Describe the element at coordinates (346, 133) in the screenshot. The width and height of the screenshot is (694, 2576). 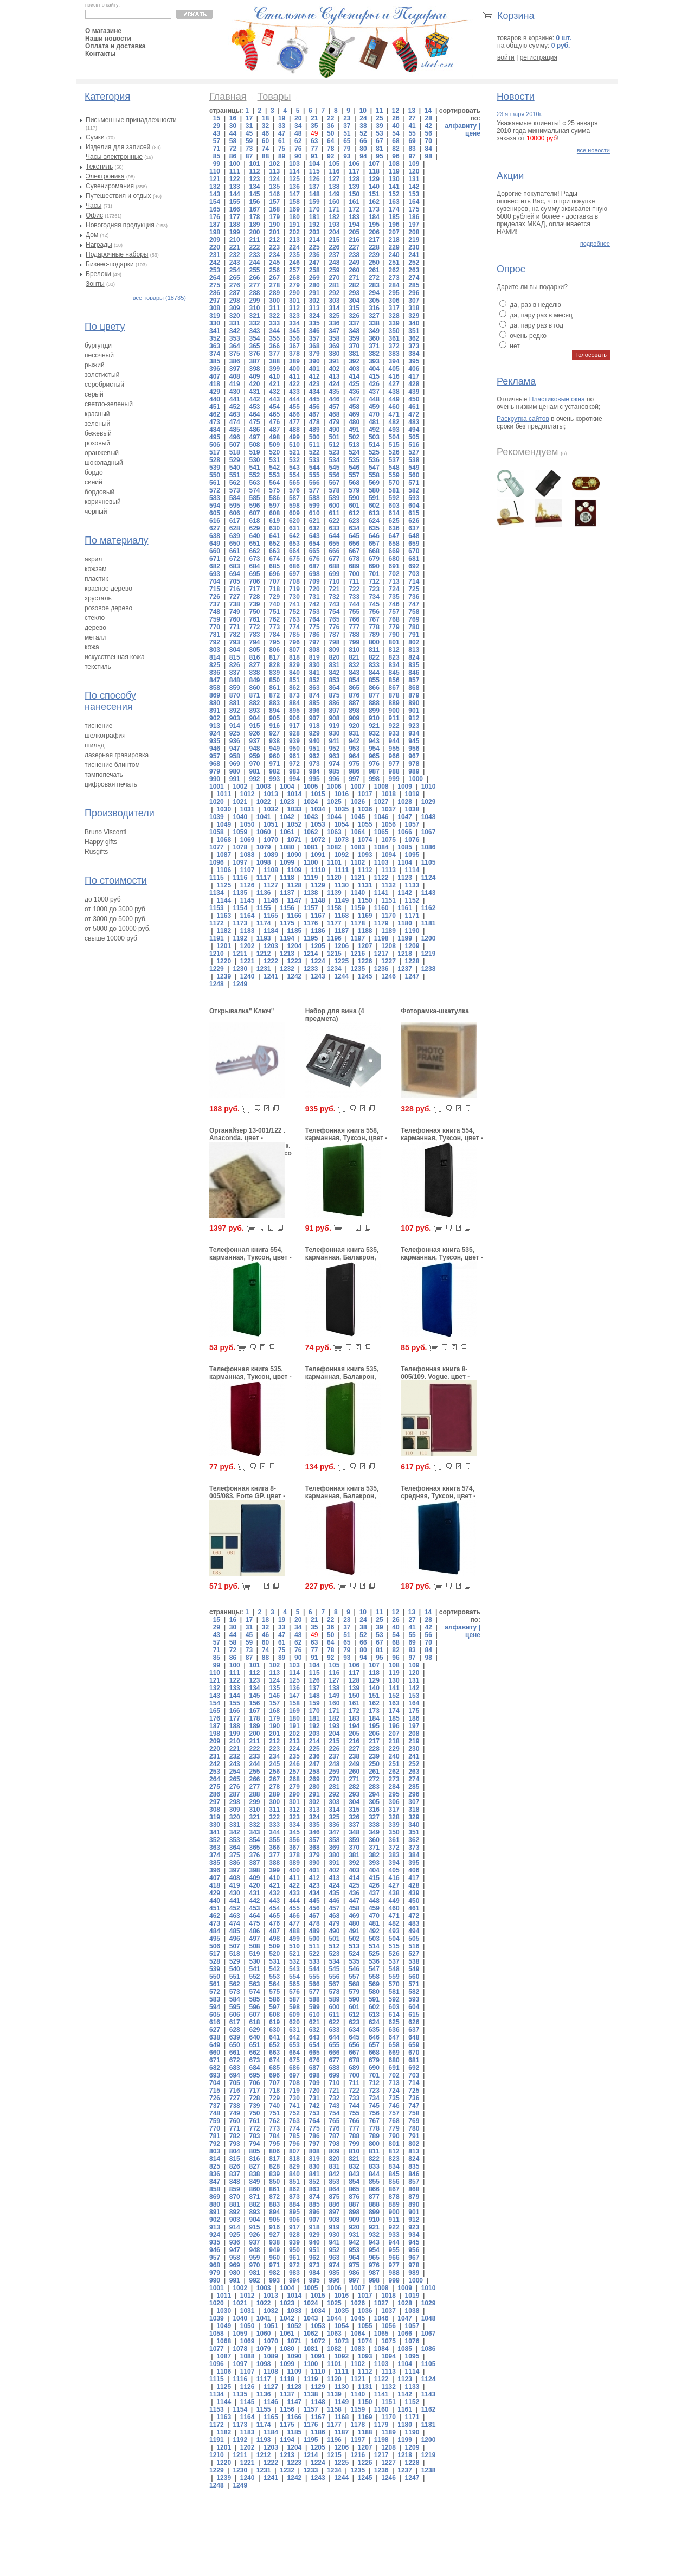
I see `51` at that location.